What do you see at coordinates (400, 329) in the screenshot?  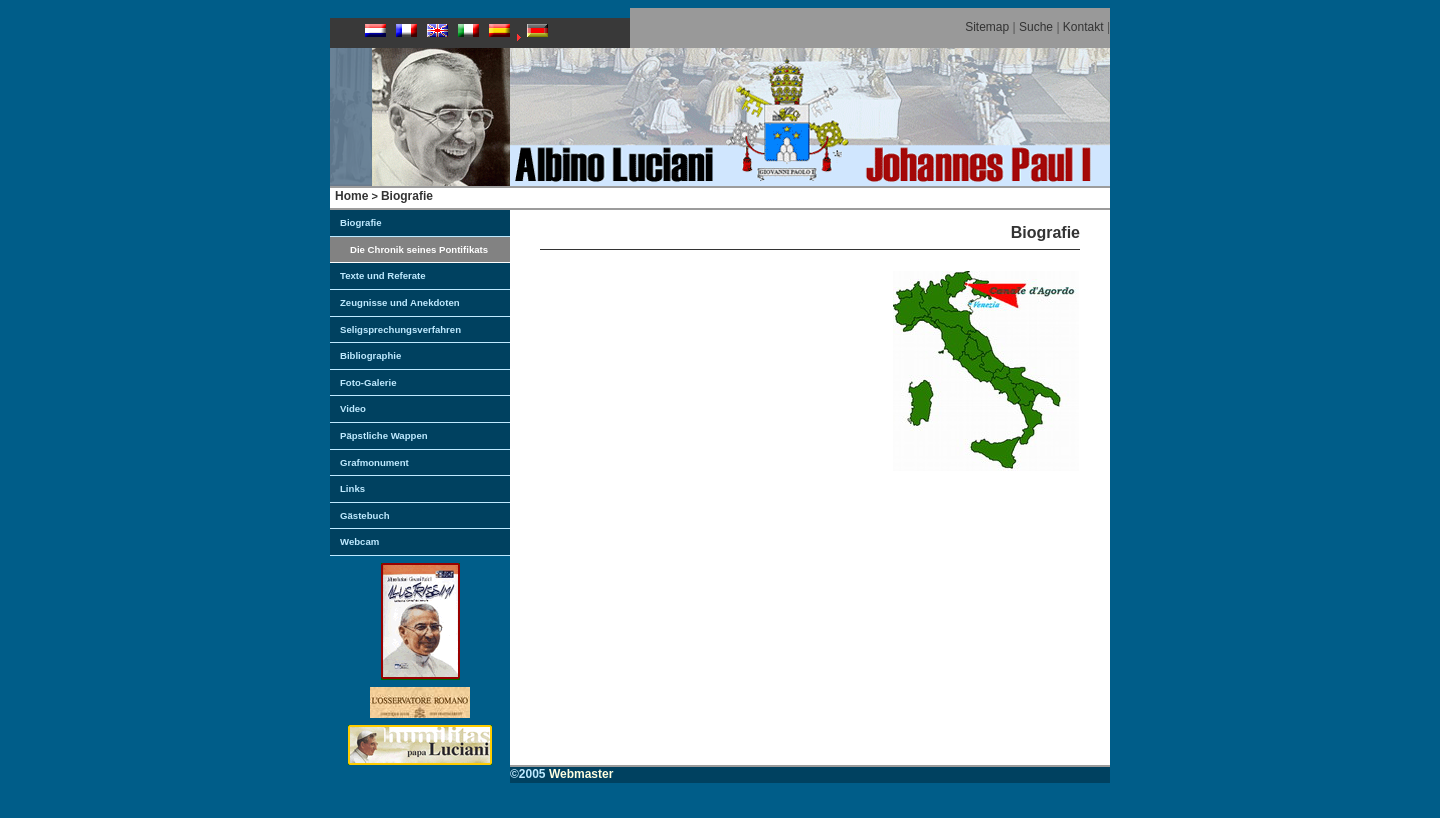 I see `Seligsprechungsverfahren` at bounding box center [400, 329].